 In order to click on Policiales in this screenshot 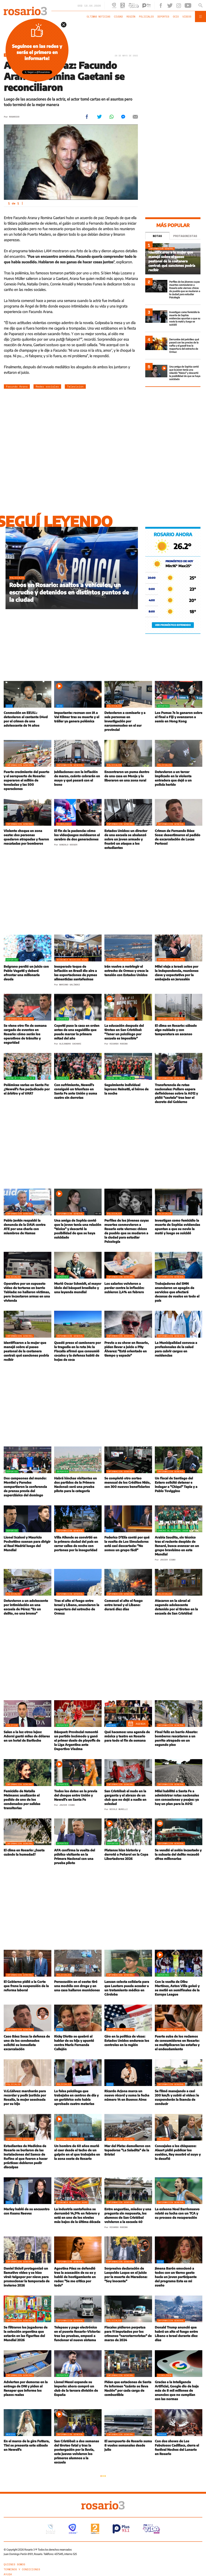, I will do `click(146, 16)`.